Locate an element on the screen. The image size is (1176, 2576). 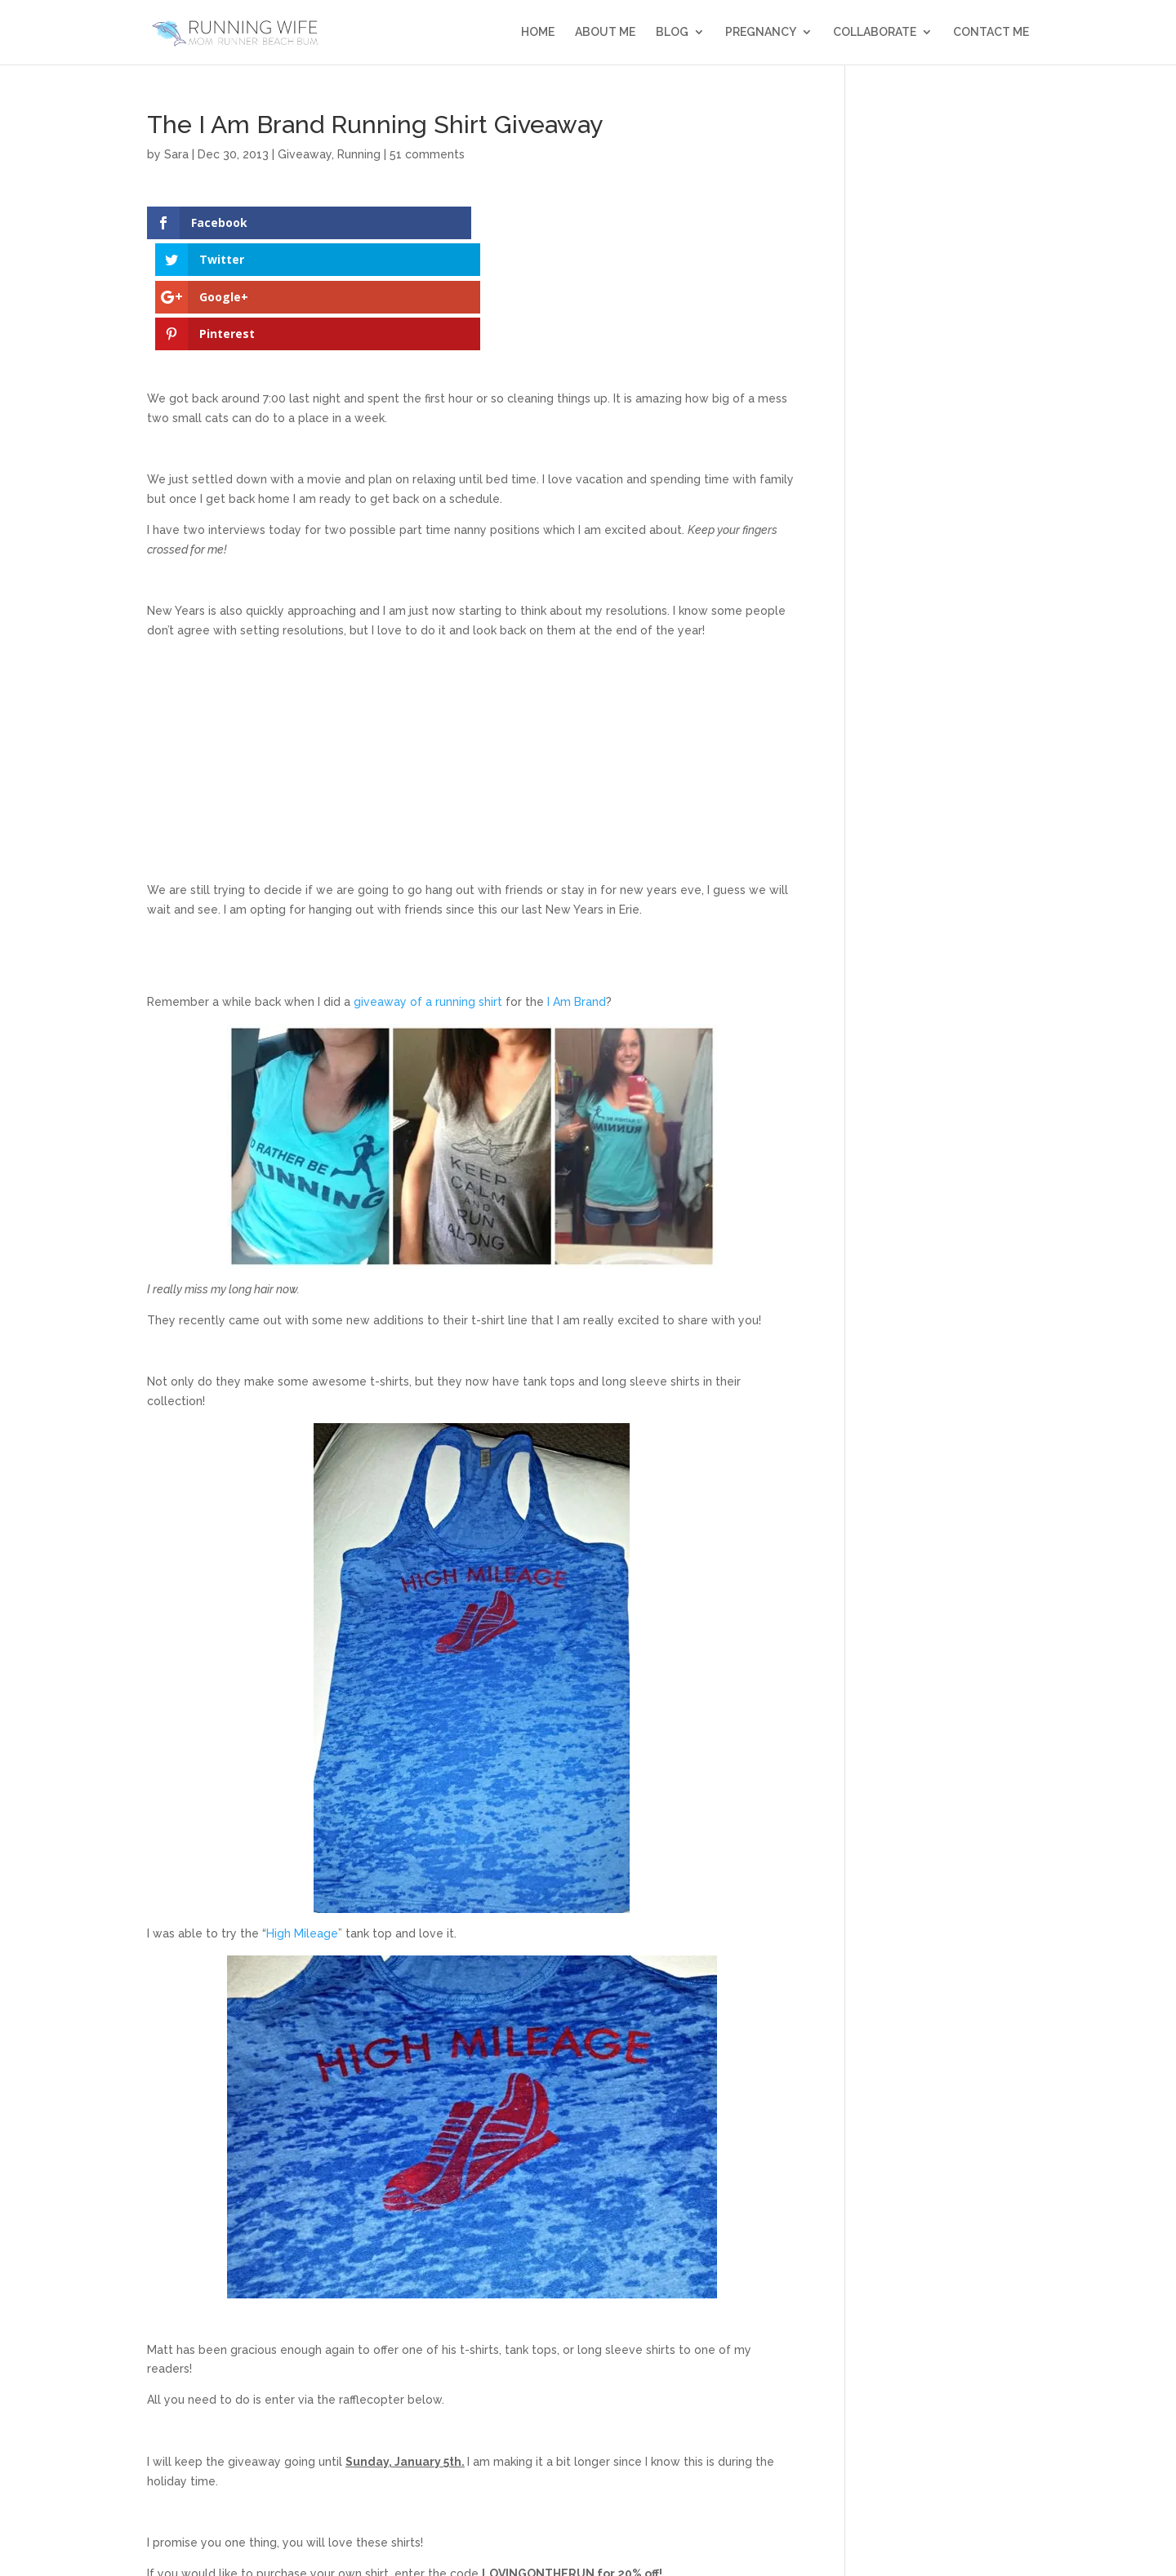
I Am Brand is located at coordinates (576, 890).